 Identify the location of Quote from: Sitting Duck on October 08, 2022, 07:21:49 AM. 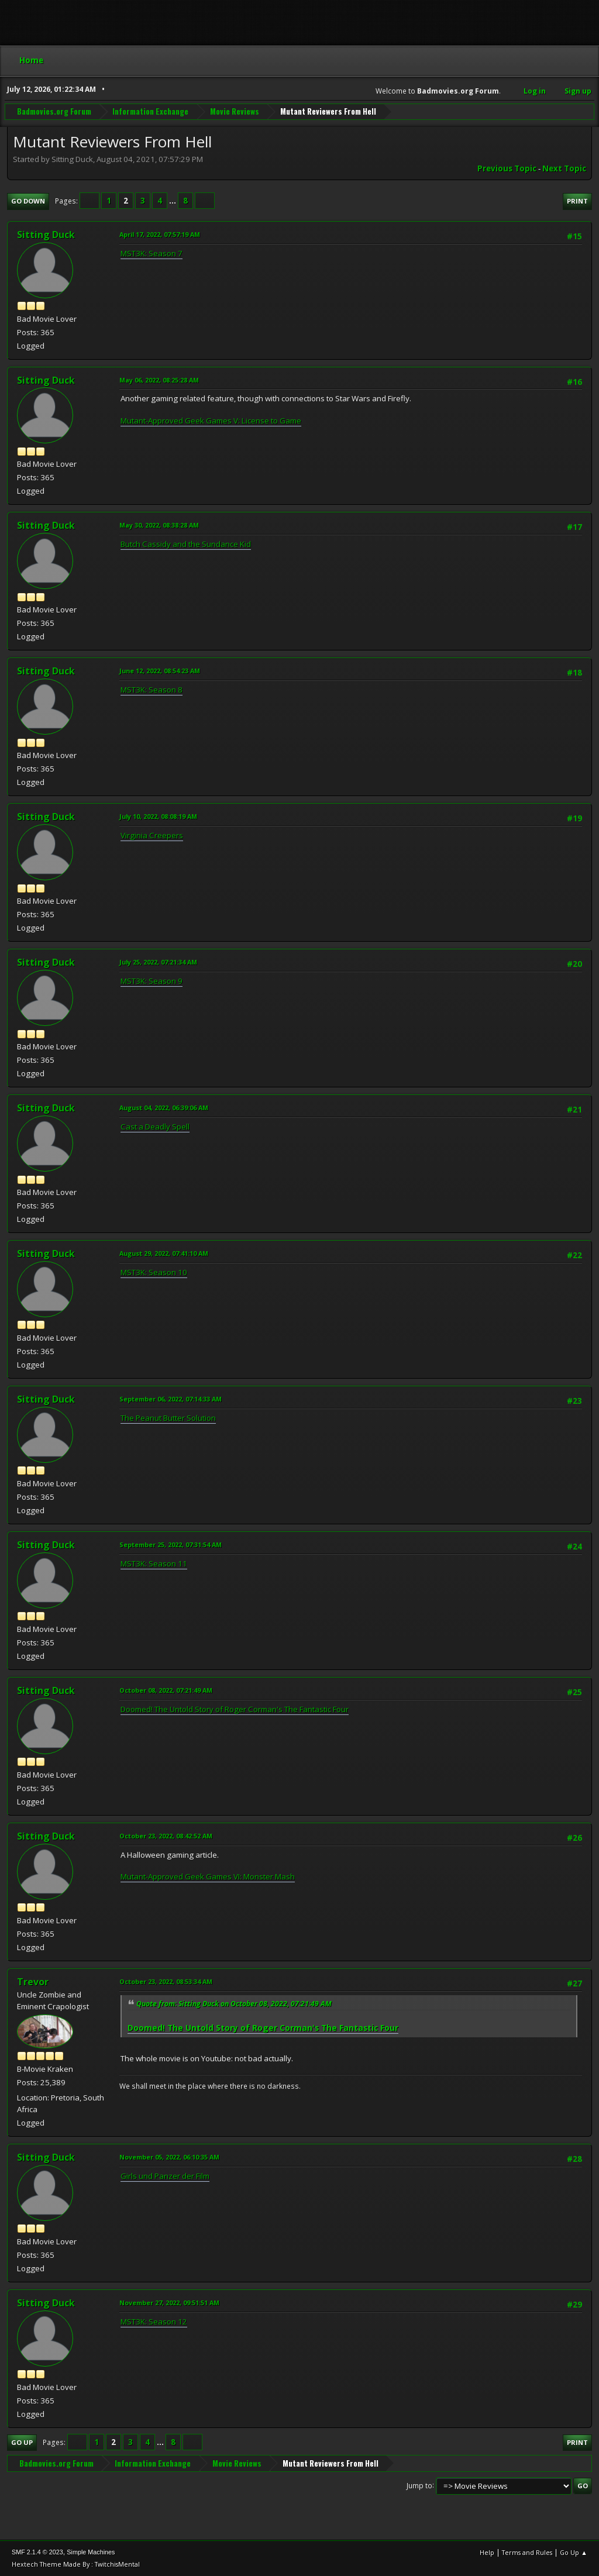
(234, 2004).